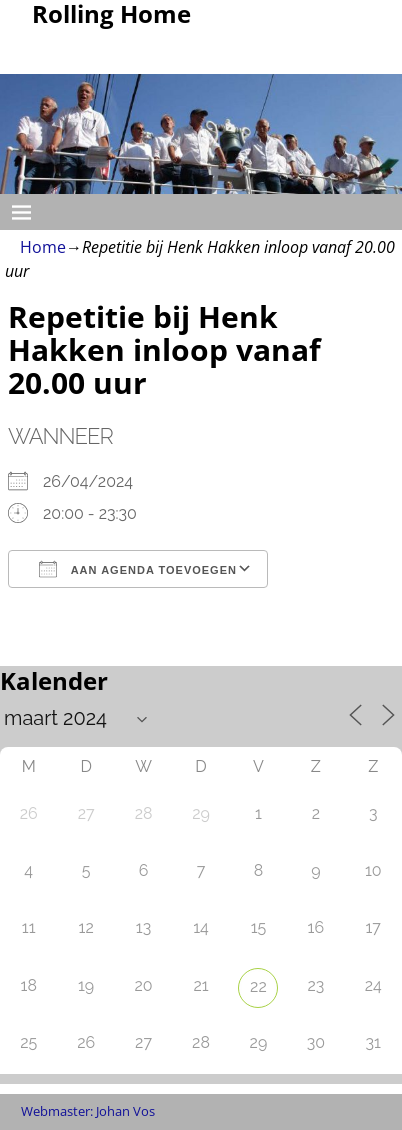 The width and height of the screenshot is (402, 1130). What do you see at coordinates (43, 247) in the screenshot?
I see `Home` at bounding box center [43, 247].